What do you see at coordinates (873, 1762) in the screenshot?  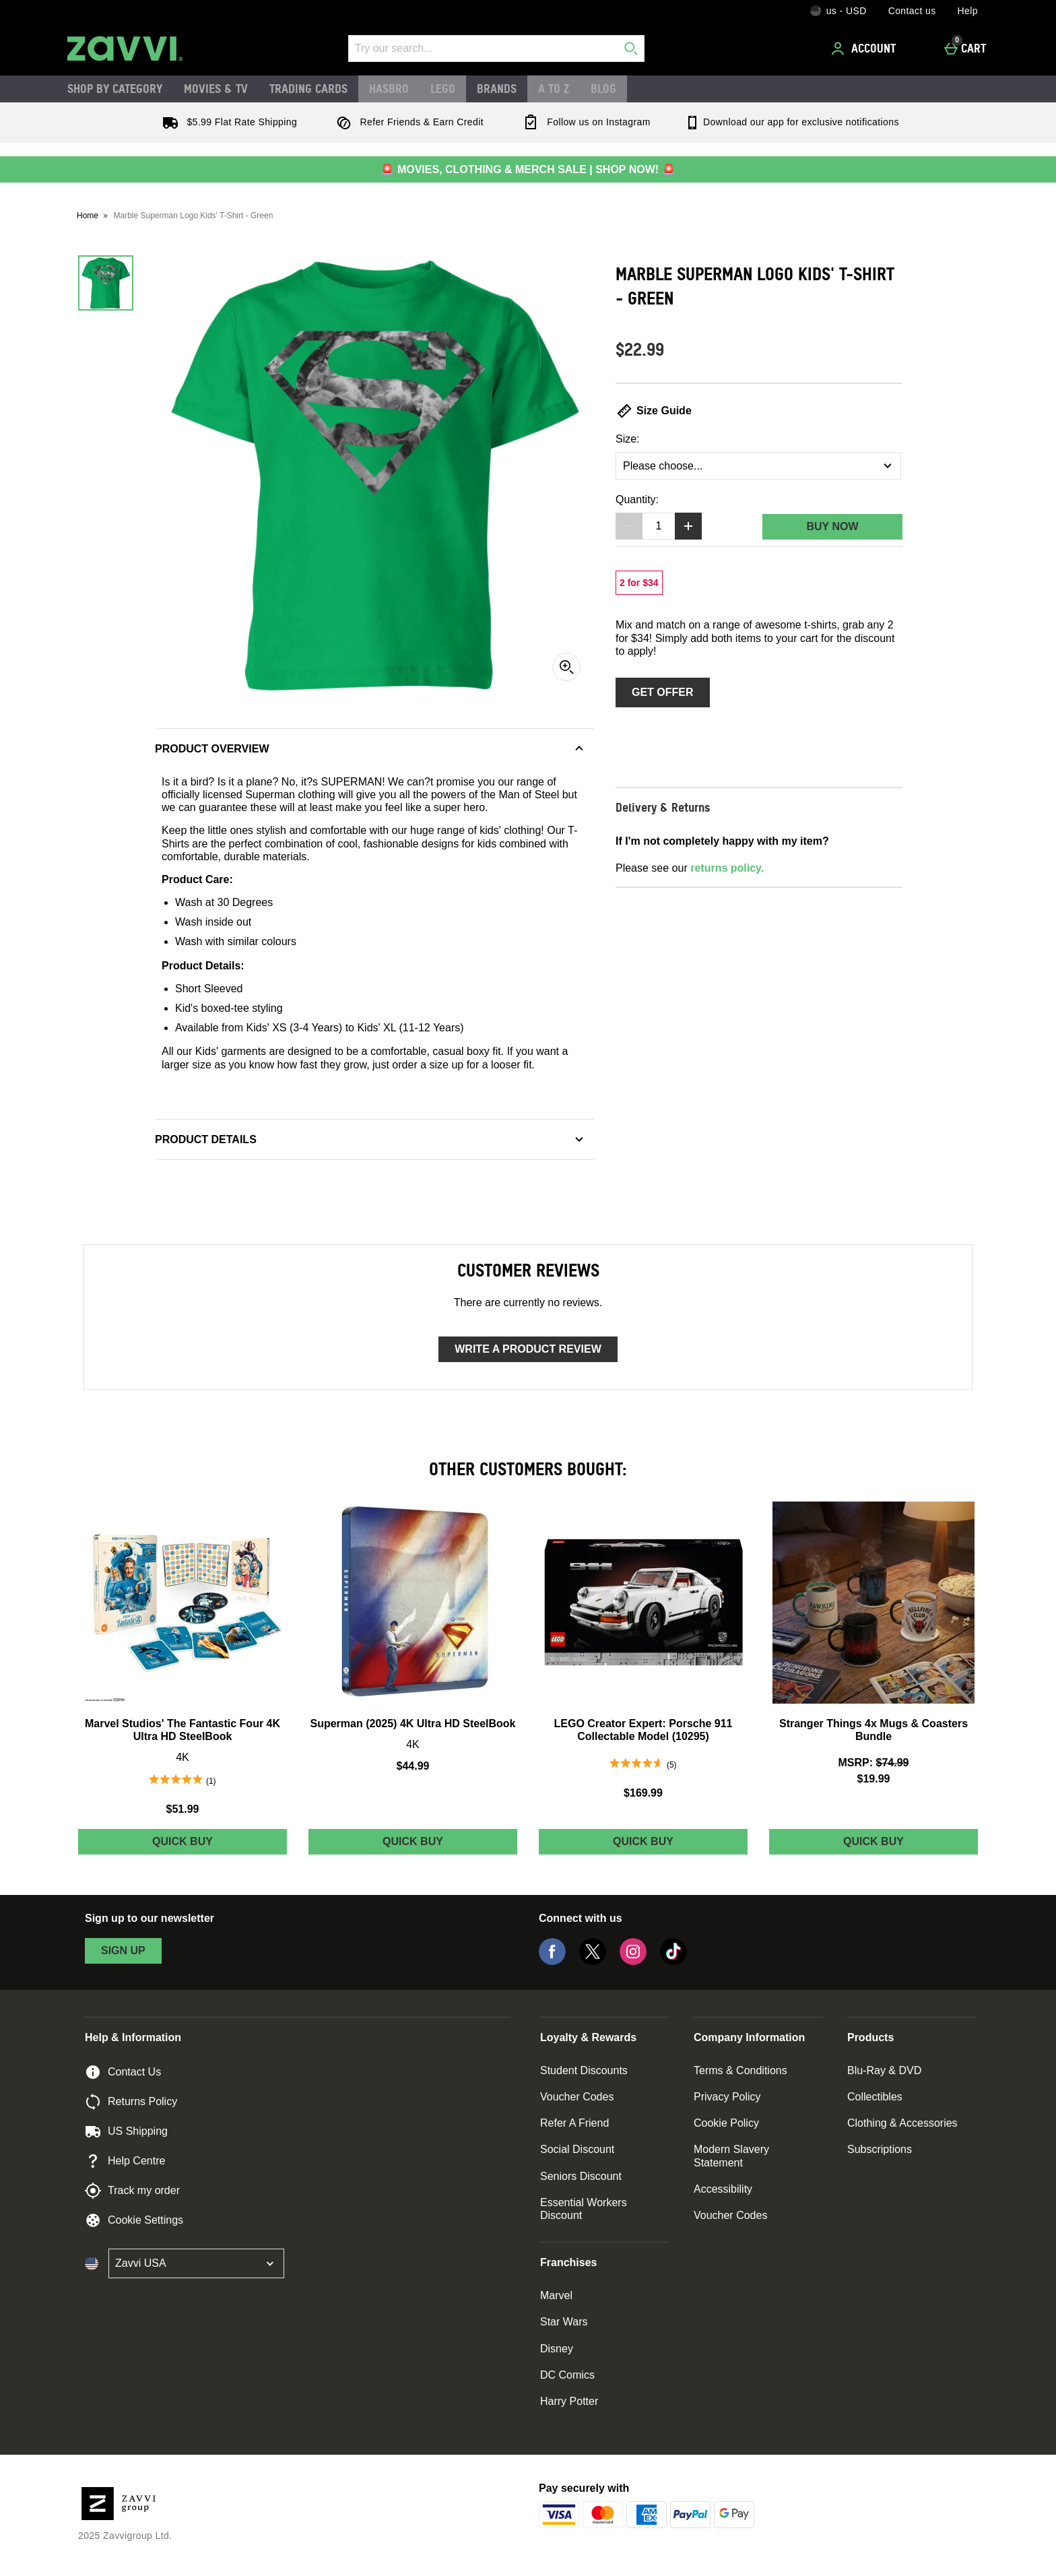 I see `[MSRP: (Regular Retail Price) $74.99]` at bounding box center [873, 1762].